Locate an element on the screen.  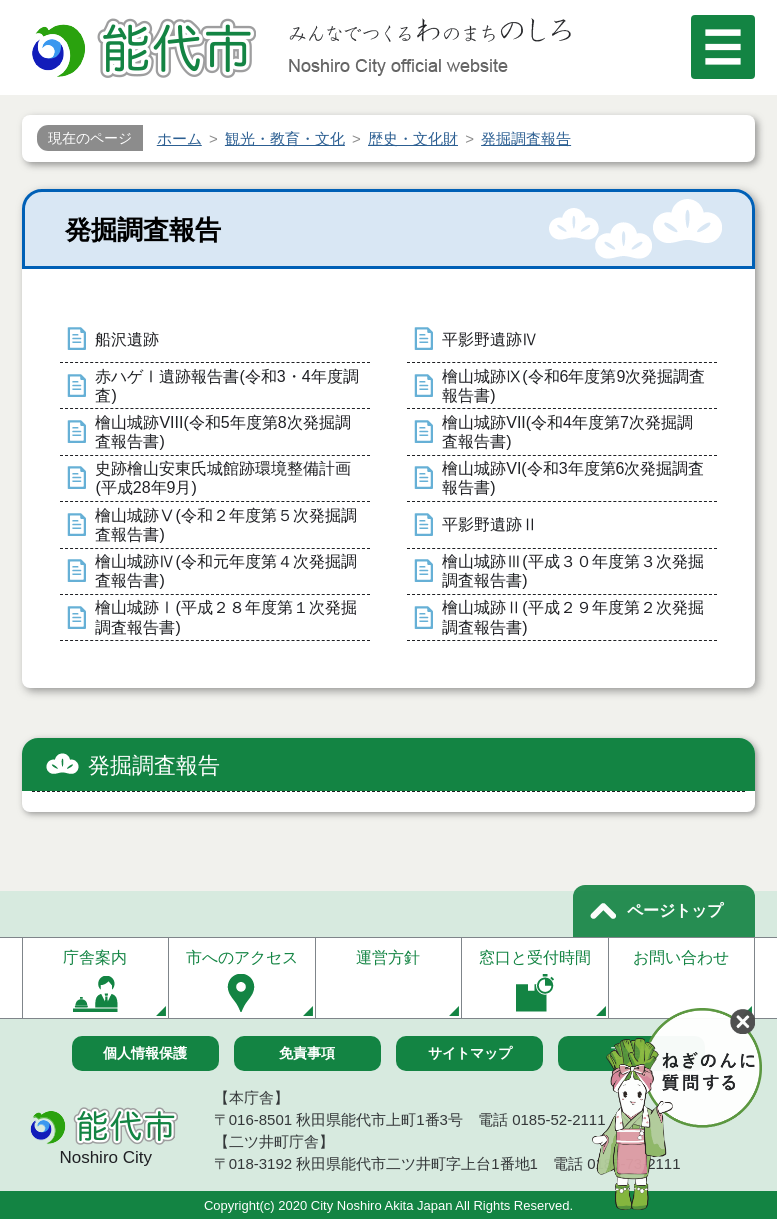
赤ハゲⅠ遺跡報告書(令和3・4年度調査) is located at coordinates (226, 386).